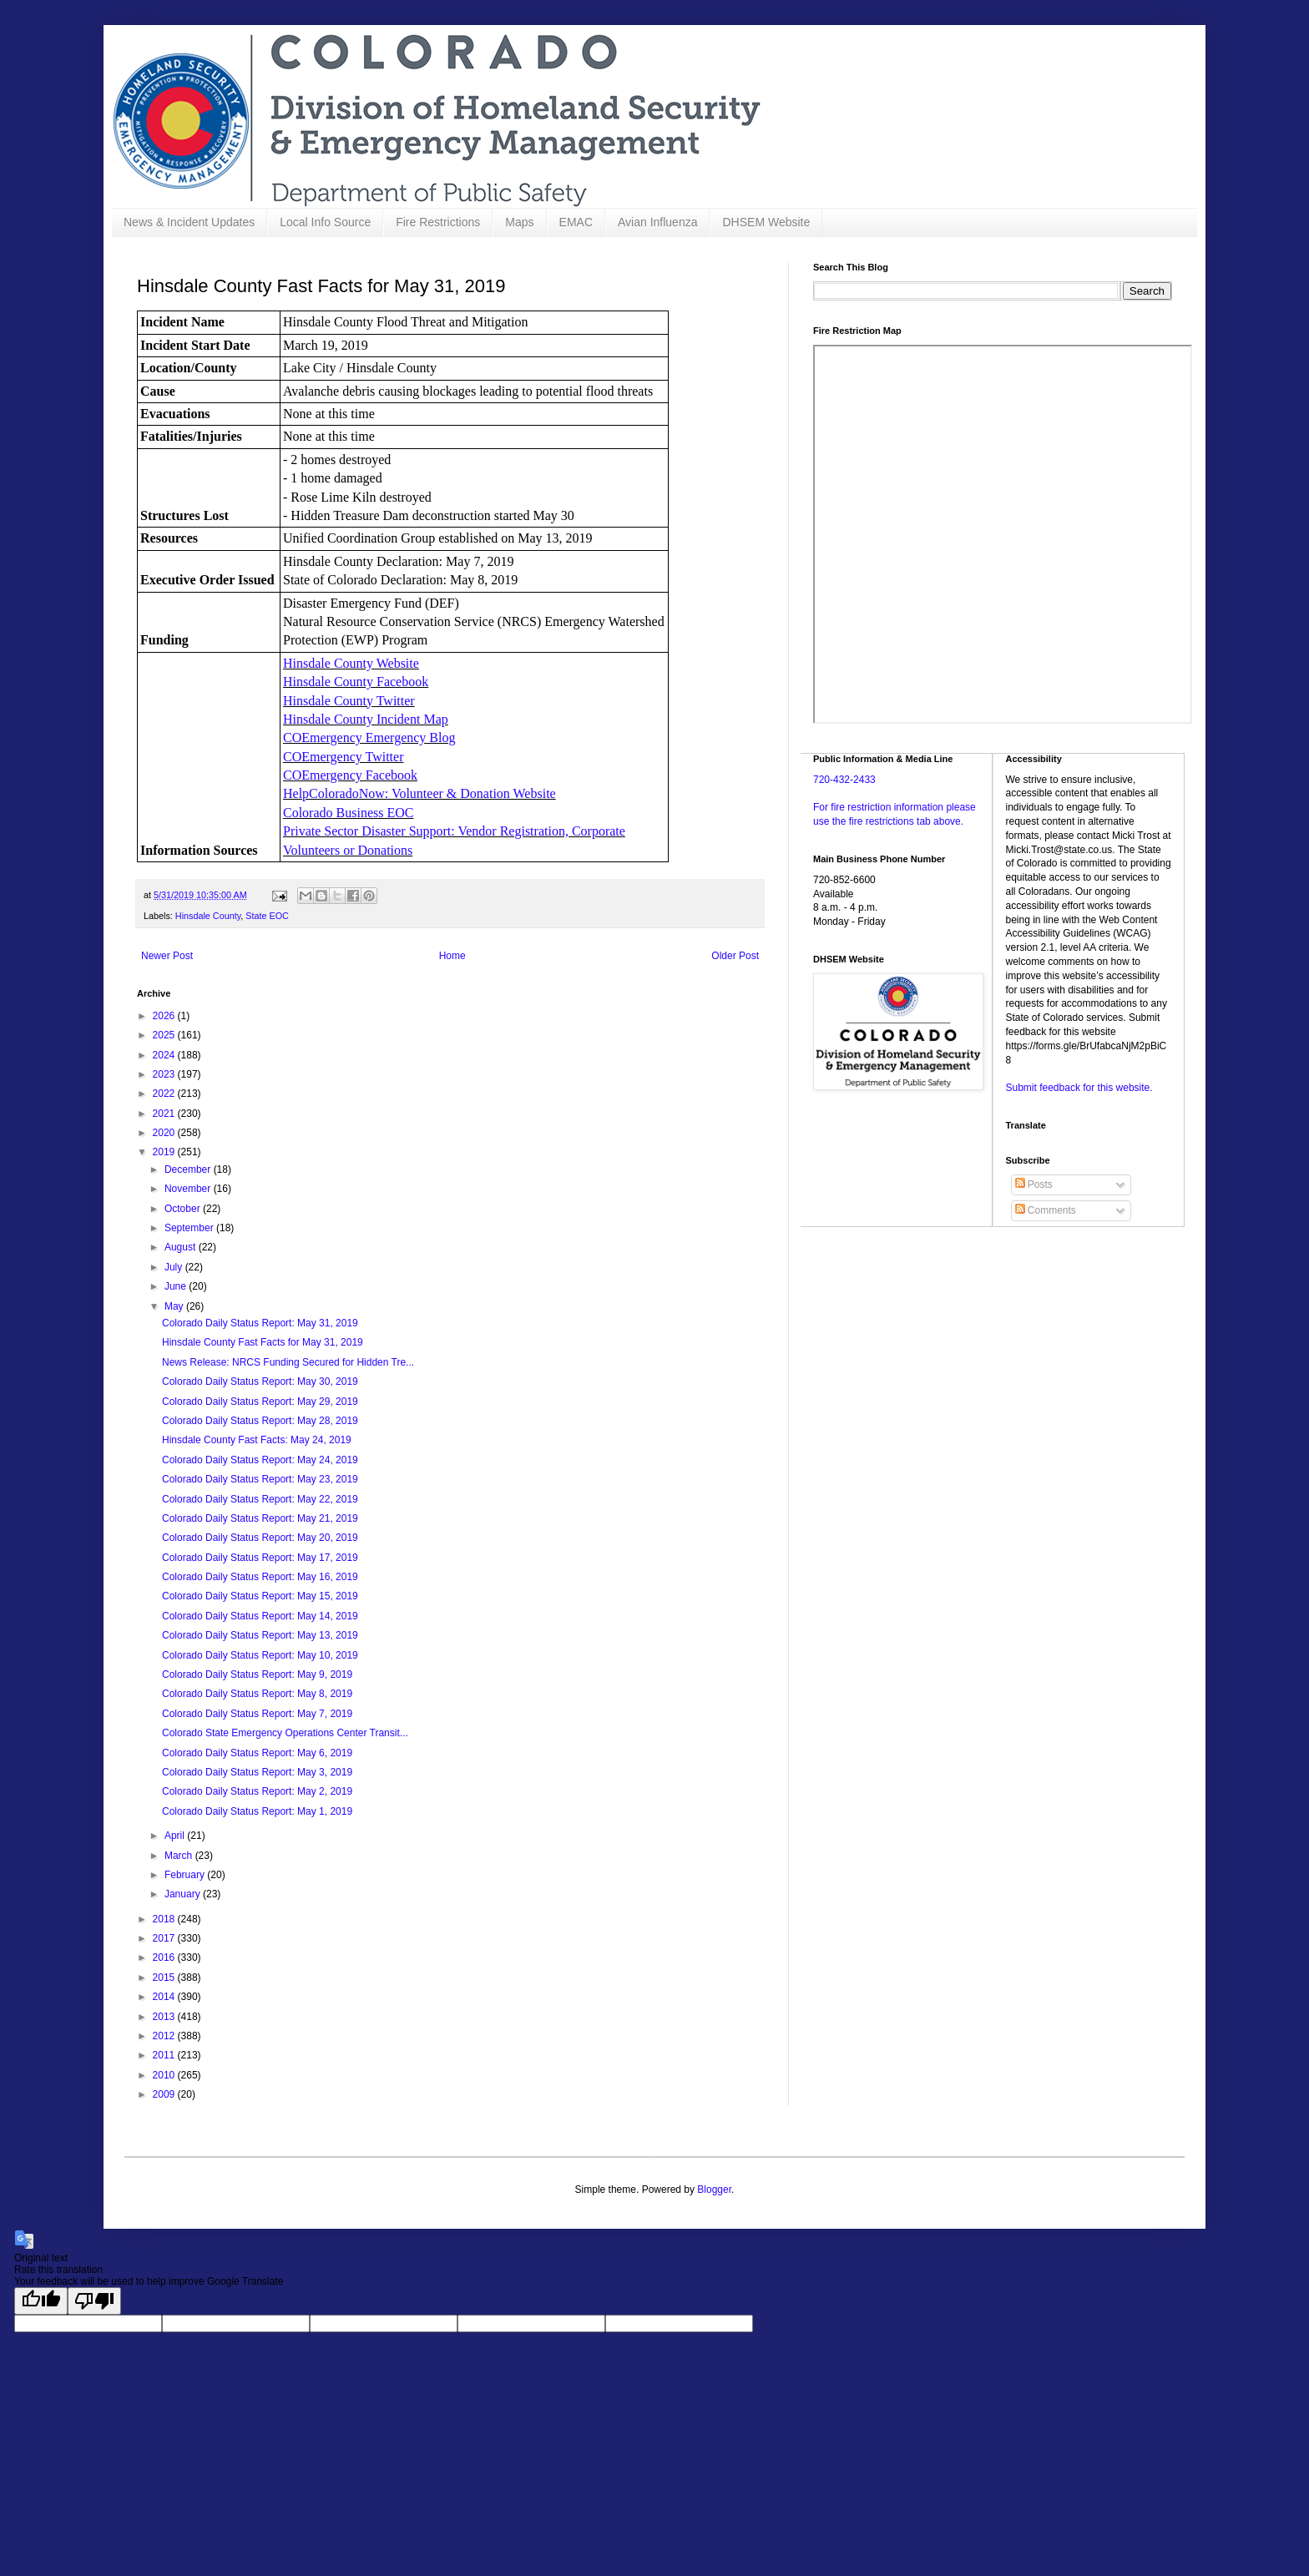  What do you see at coordinates (179, 1855) in the screenshot?
I see `March` at bounding box center [179, 1855].